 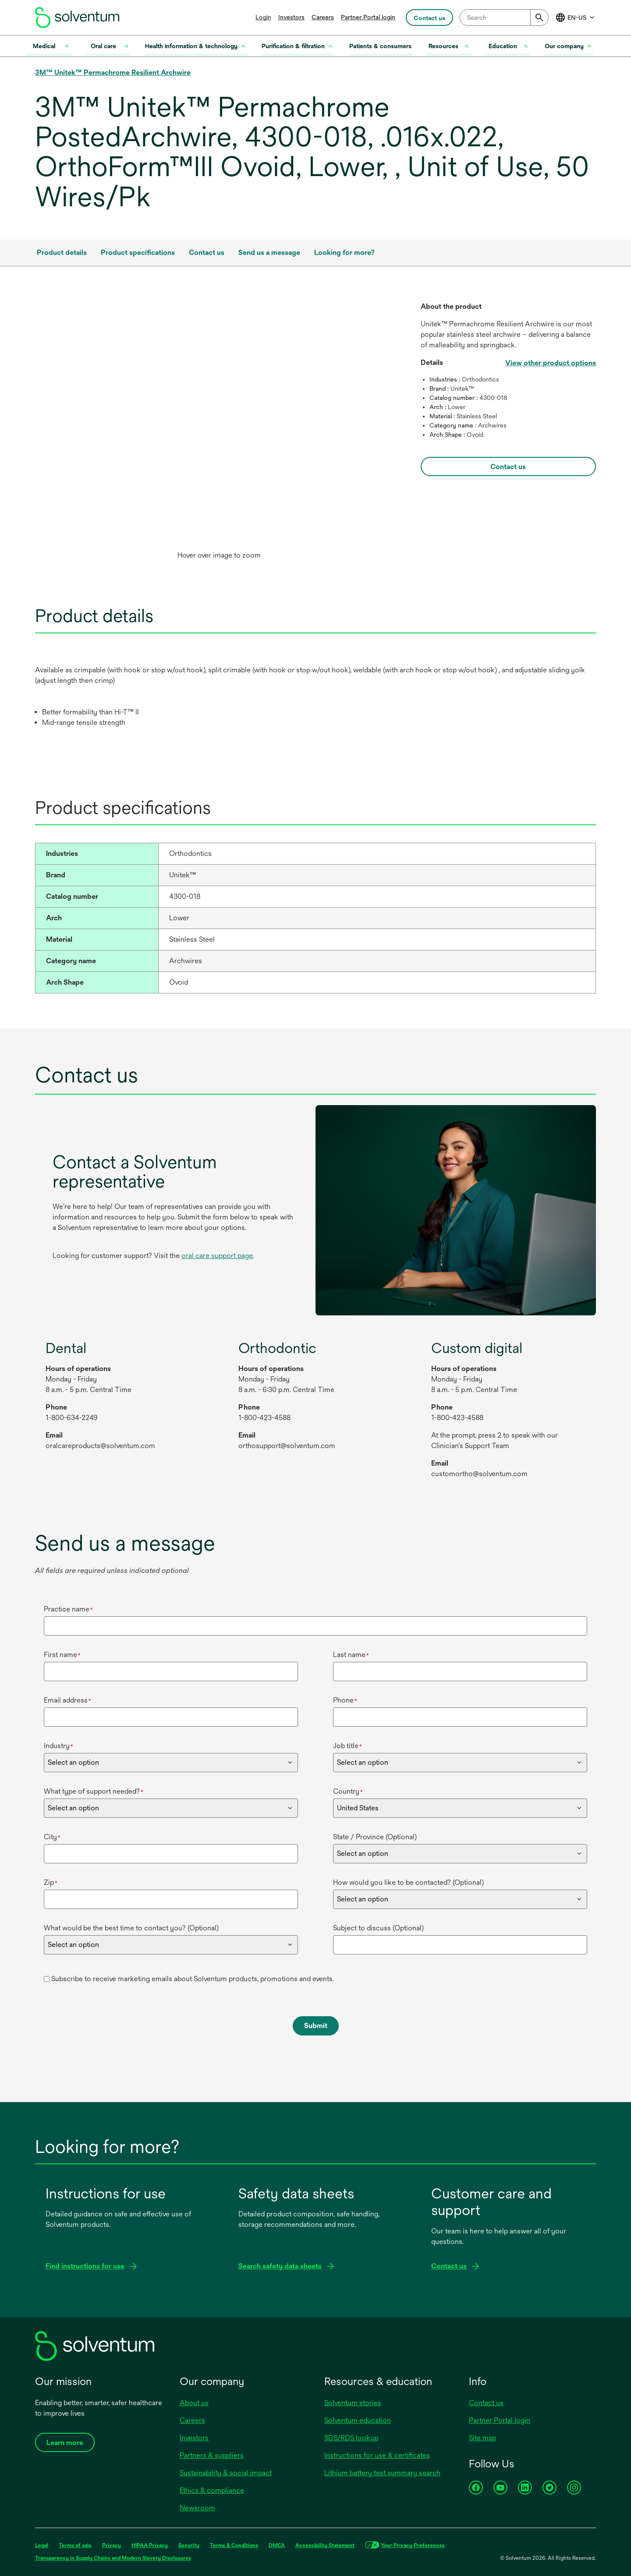 I want to click on Country, so click(x=348, y=1791).